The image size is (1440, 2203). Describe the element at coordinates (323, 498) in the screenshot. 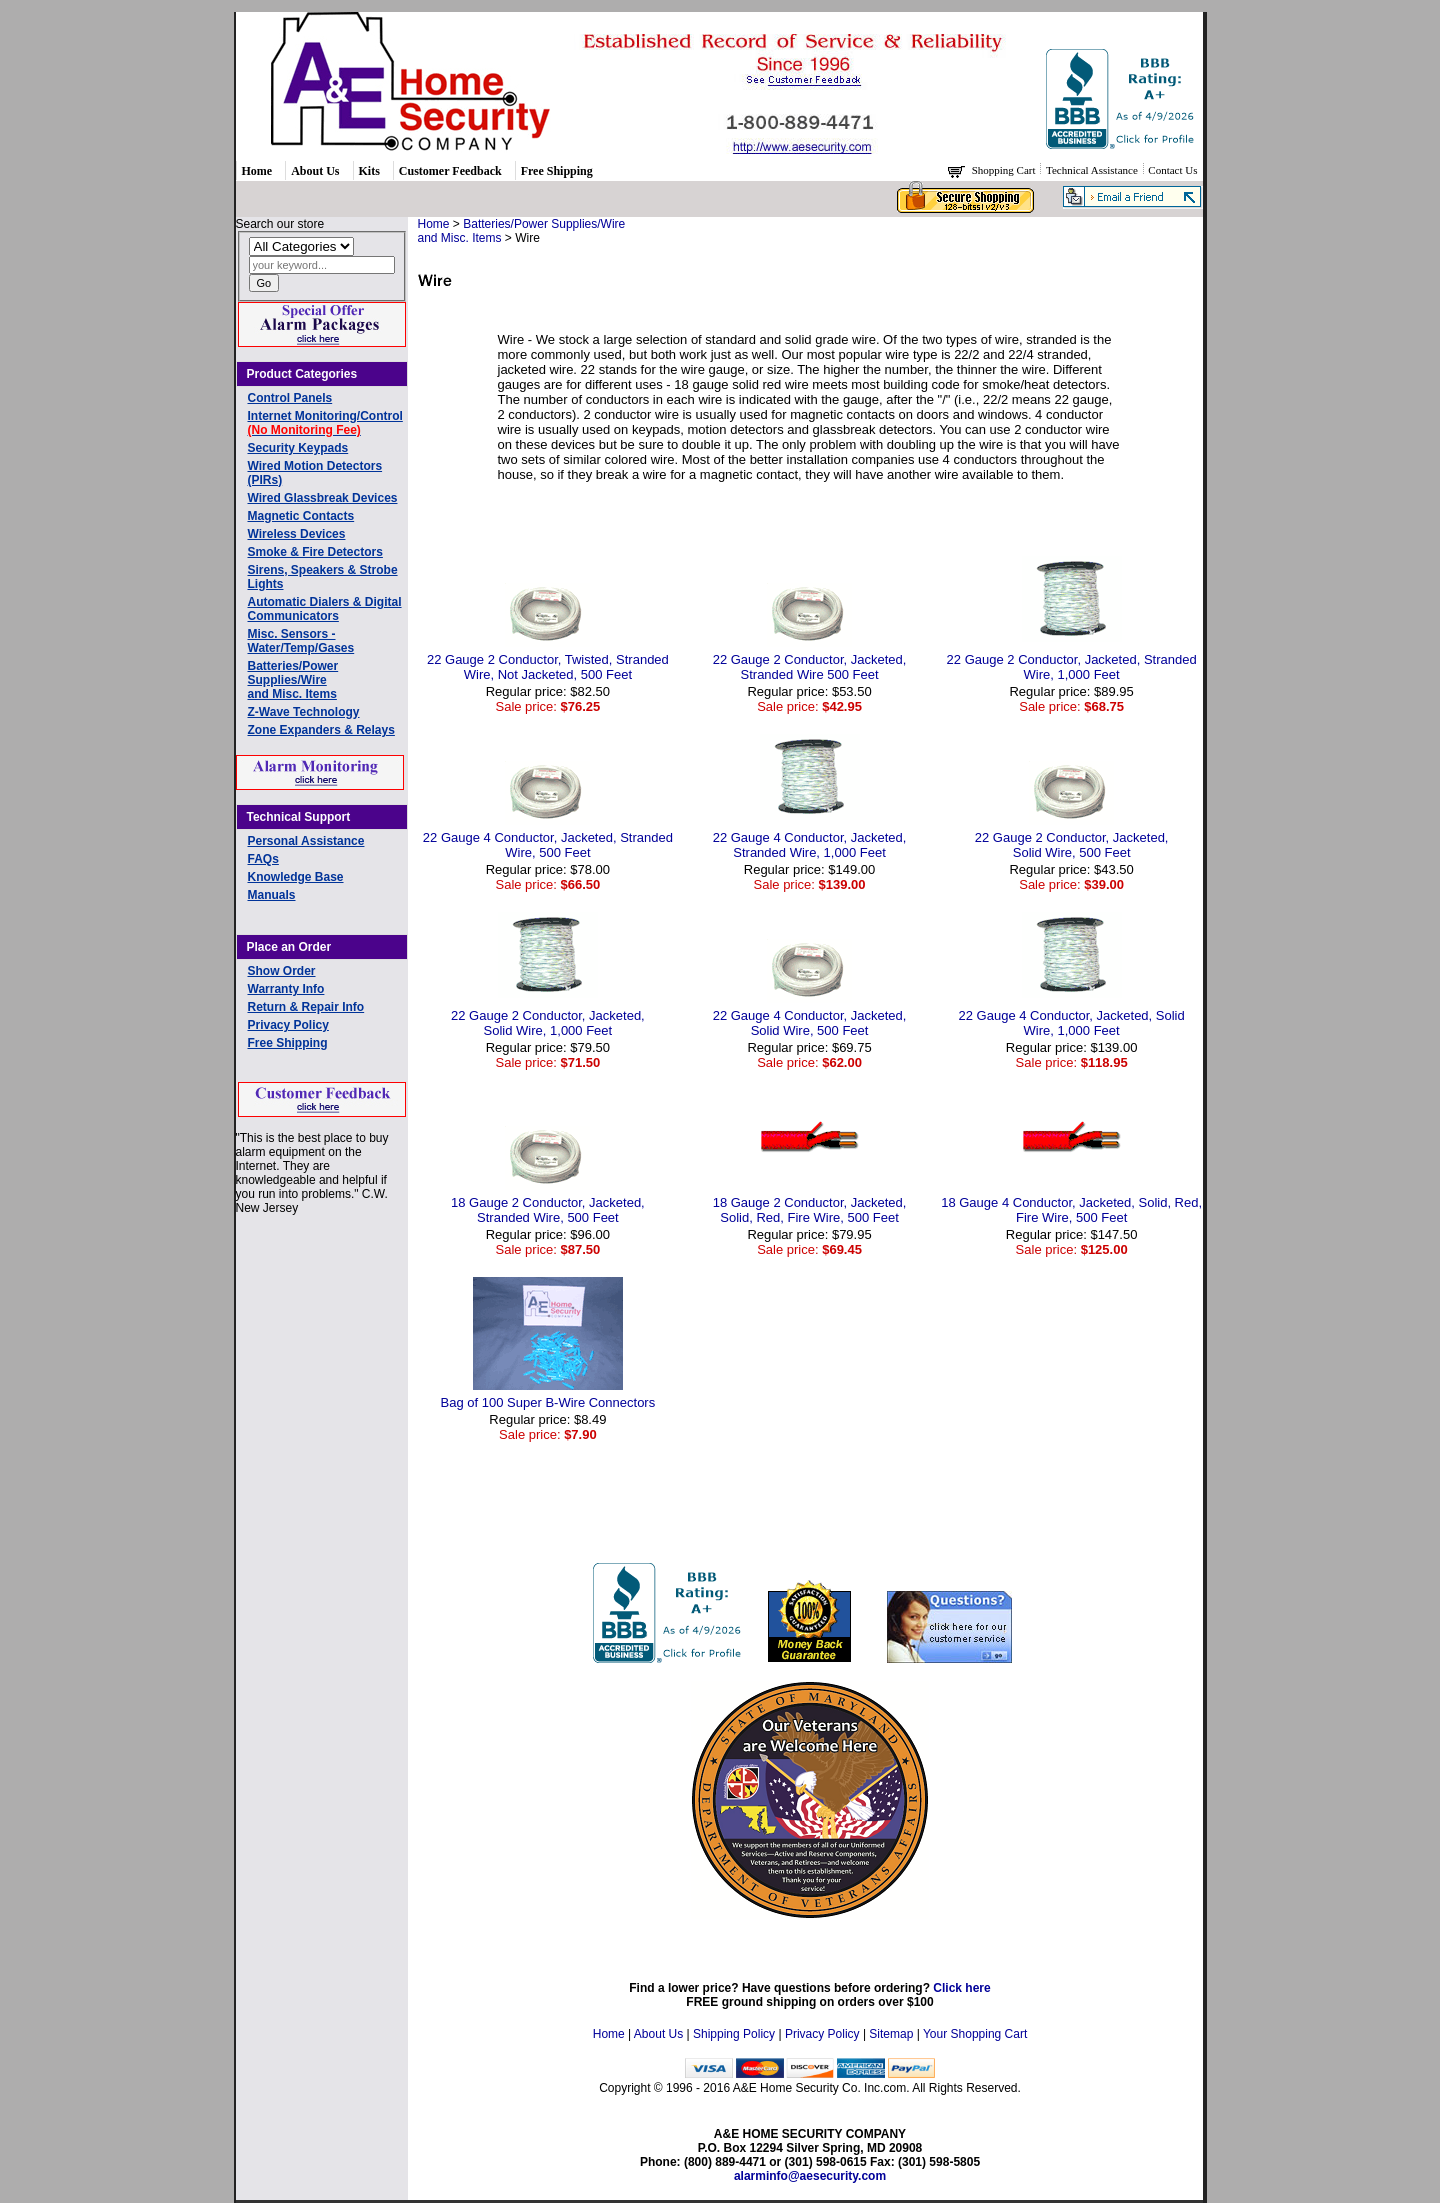

I see `Wired Glassbreak Devices` at that location.